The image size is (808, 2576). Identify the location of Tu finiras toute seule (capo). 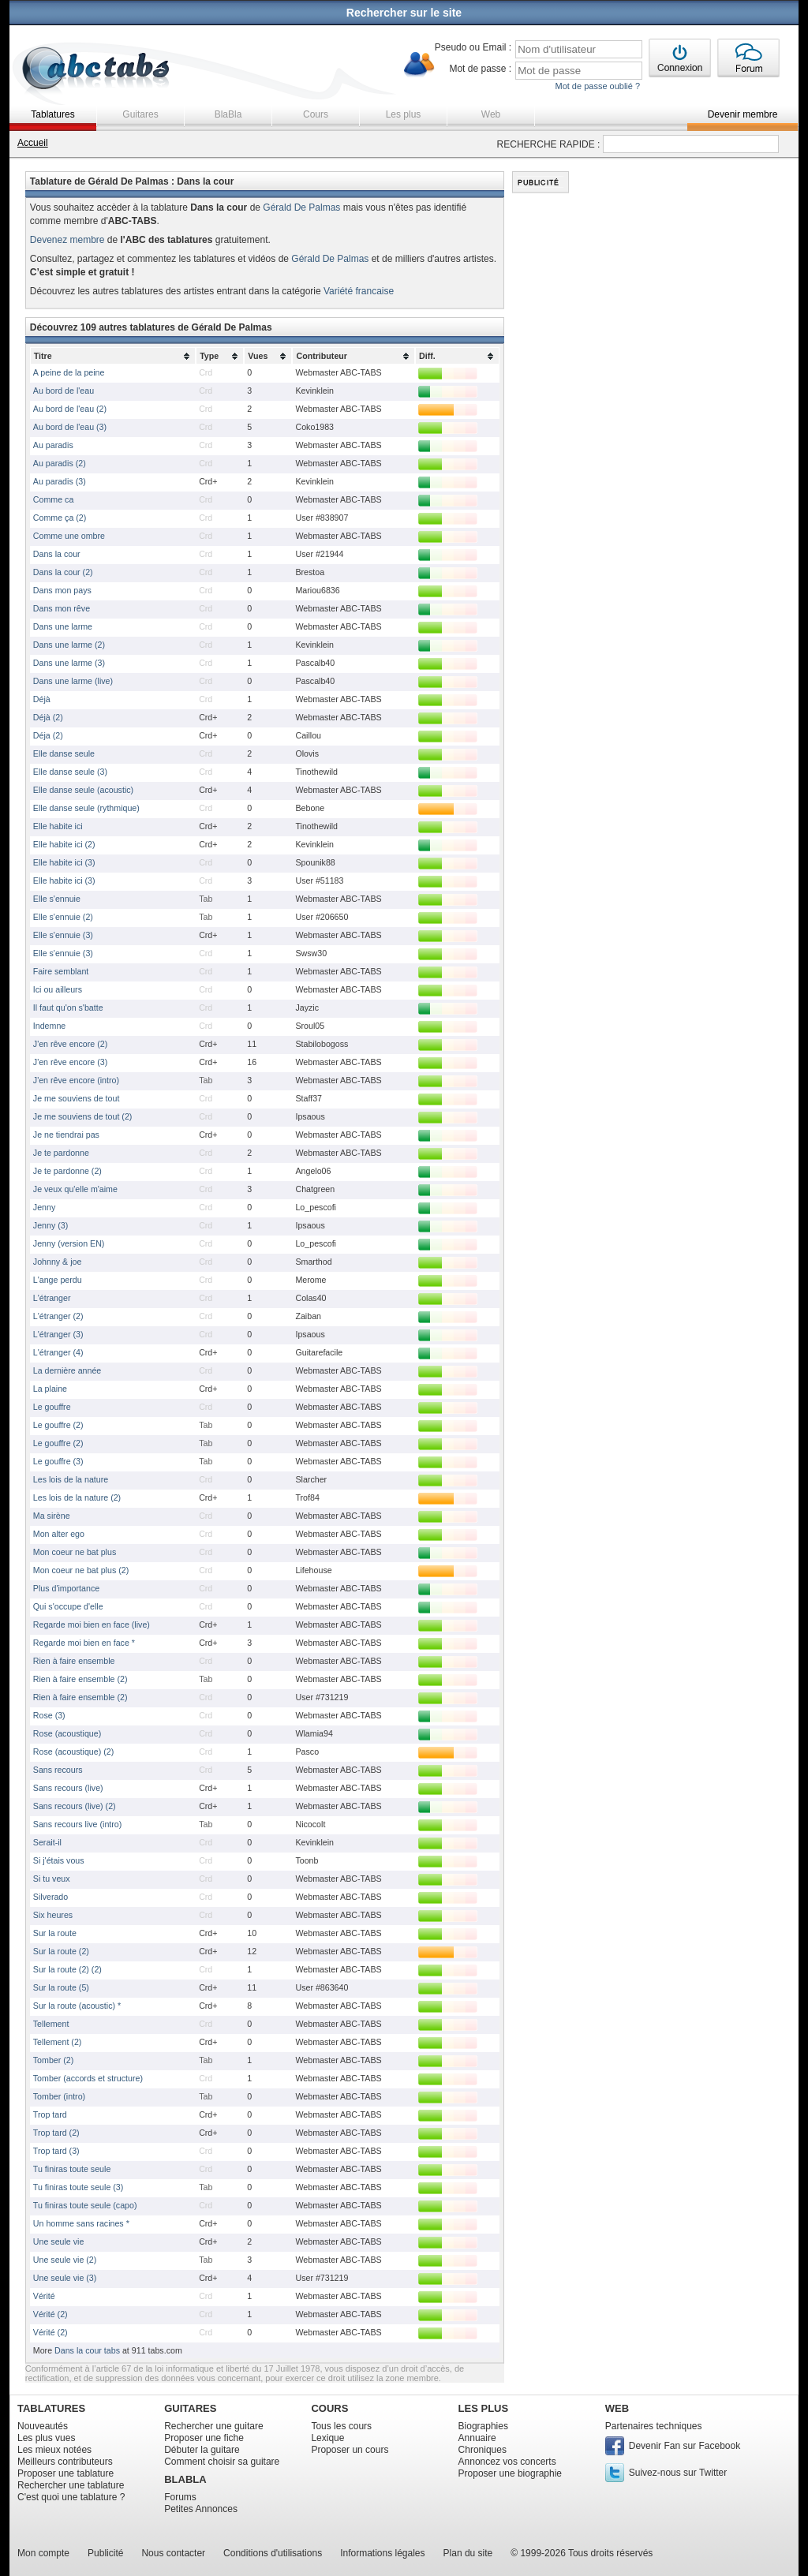
(85, 2205).